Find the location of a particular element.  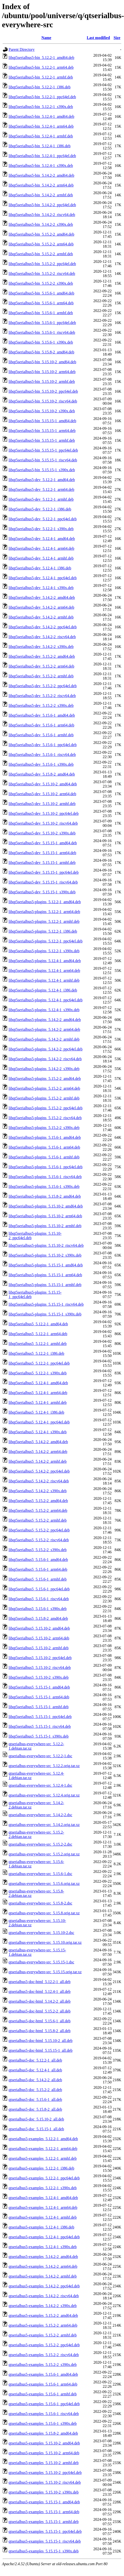

qtserialbus5-doc_5.15.15-1_all.deb is located at coordinates (36, 2129).